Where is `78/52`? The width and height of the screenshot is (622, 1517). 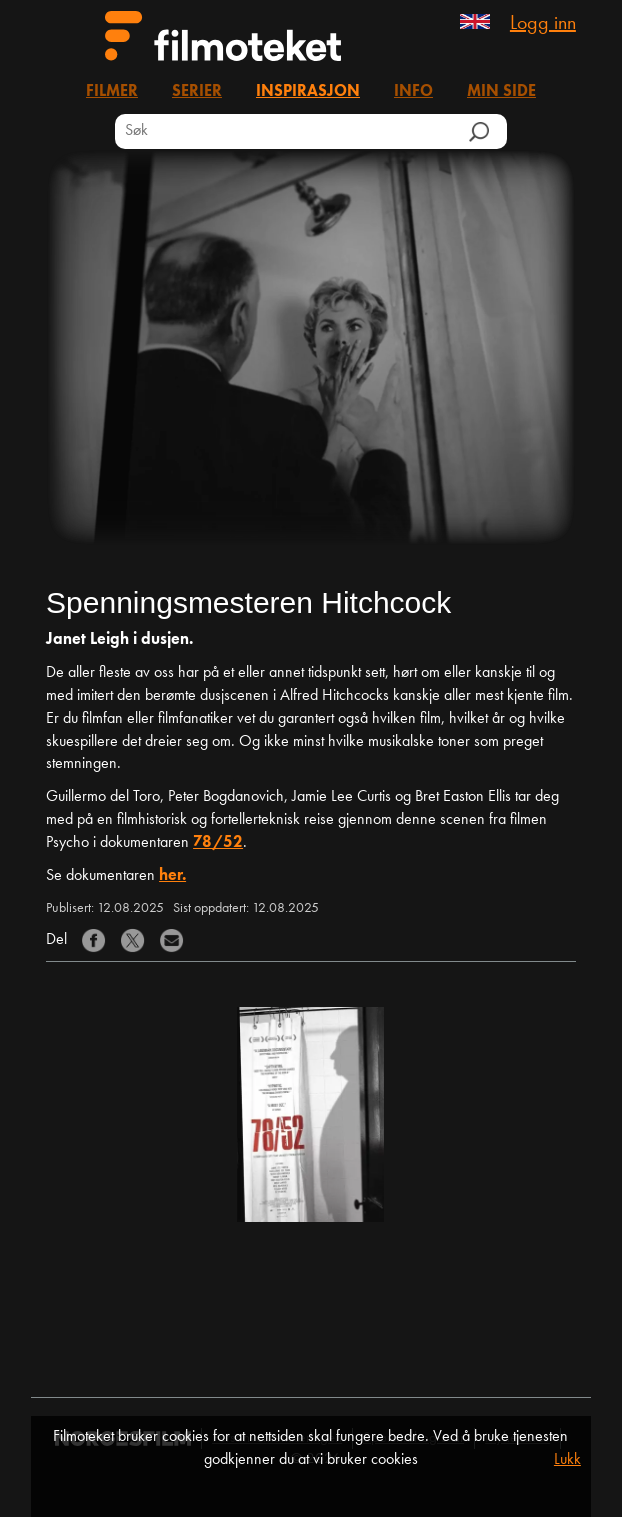 78/52 is located at coordinates (218, 843).